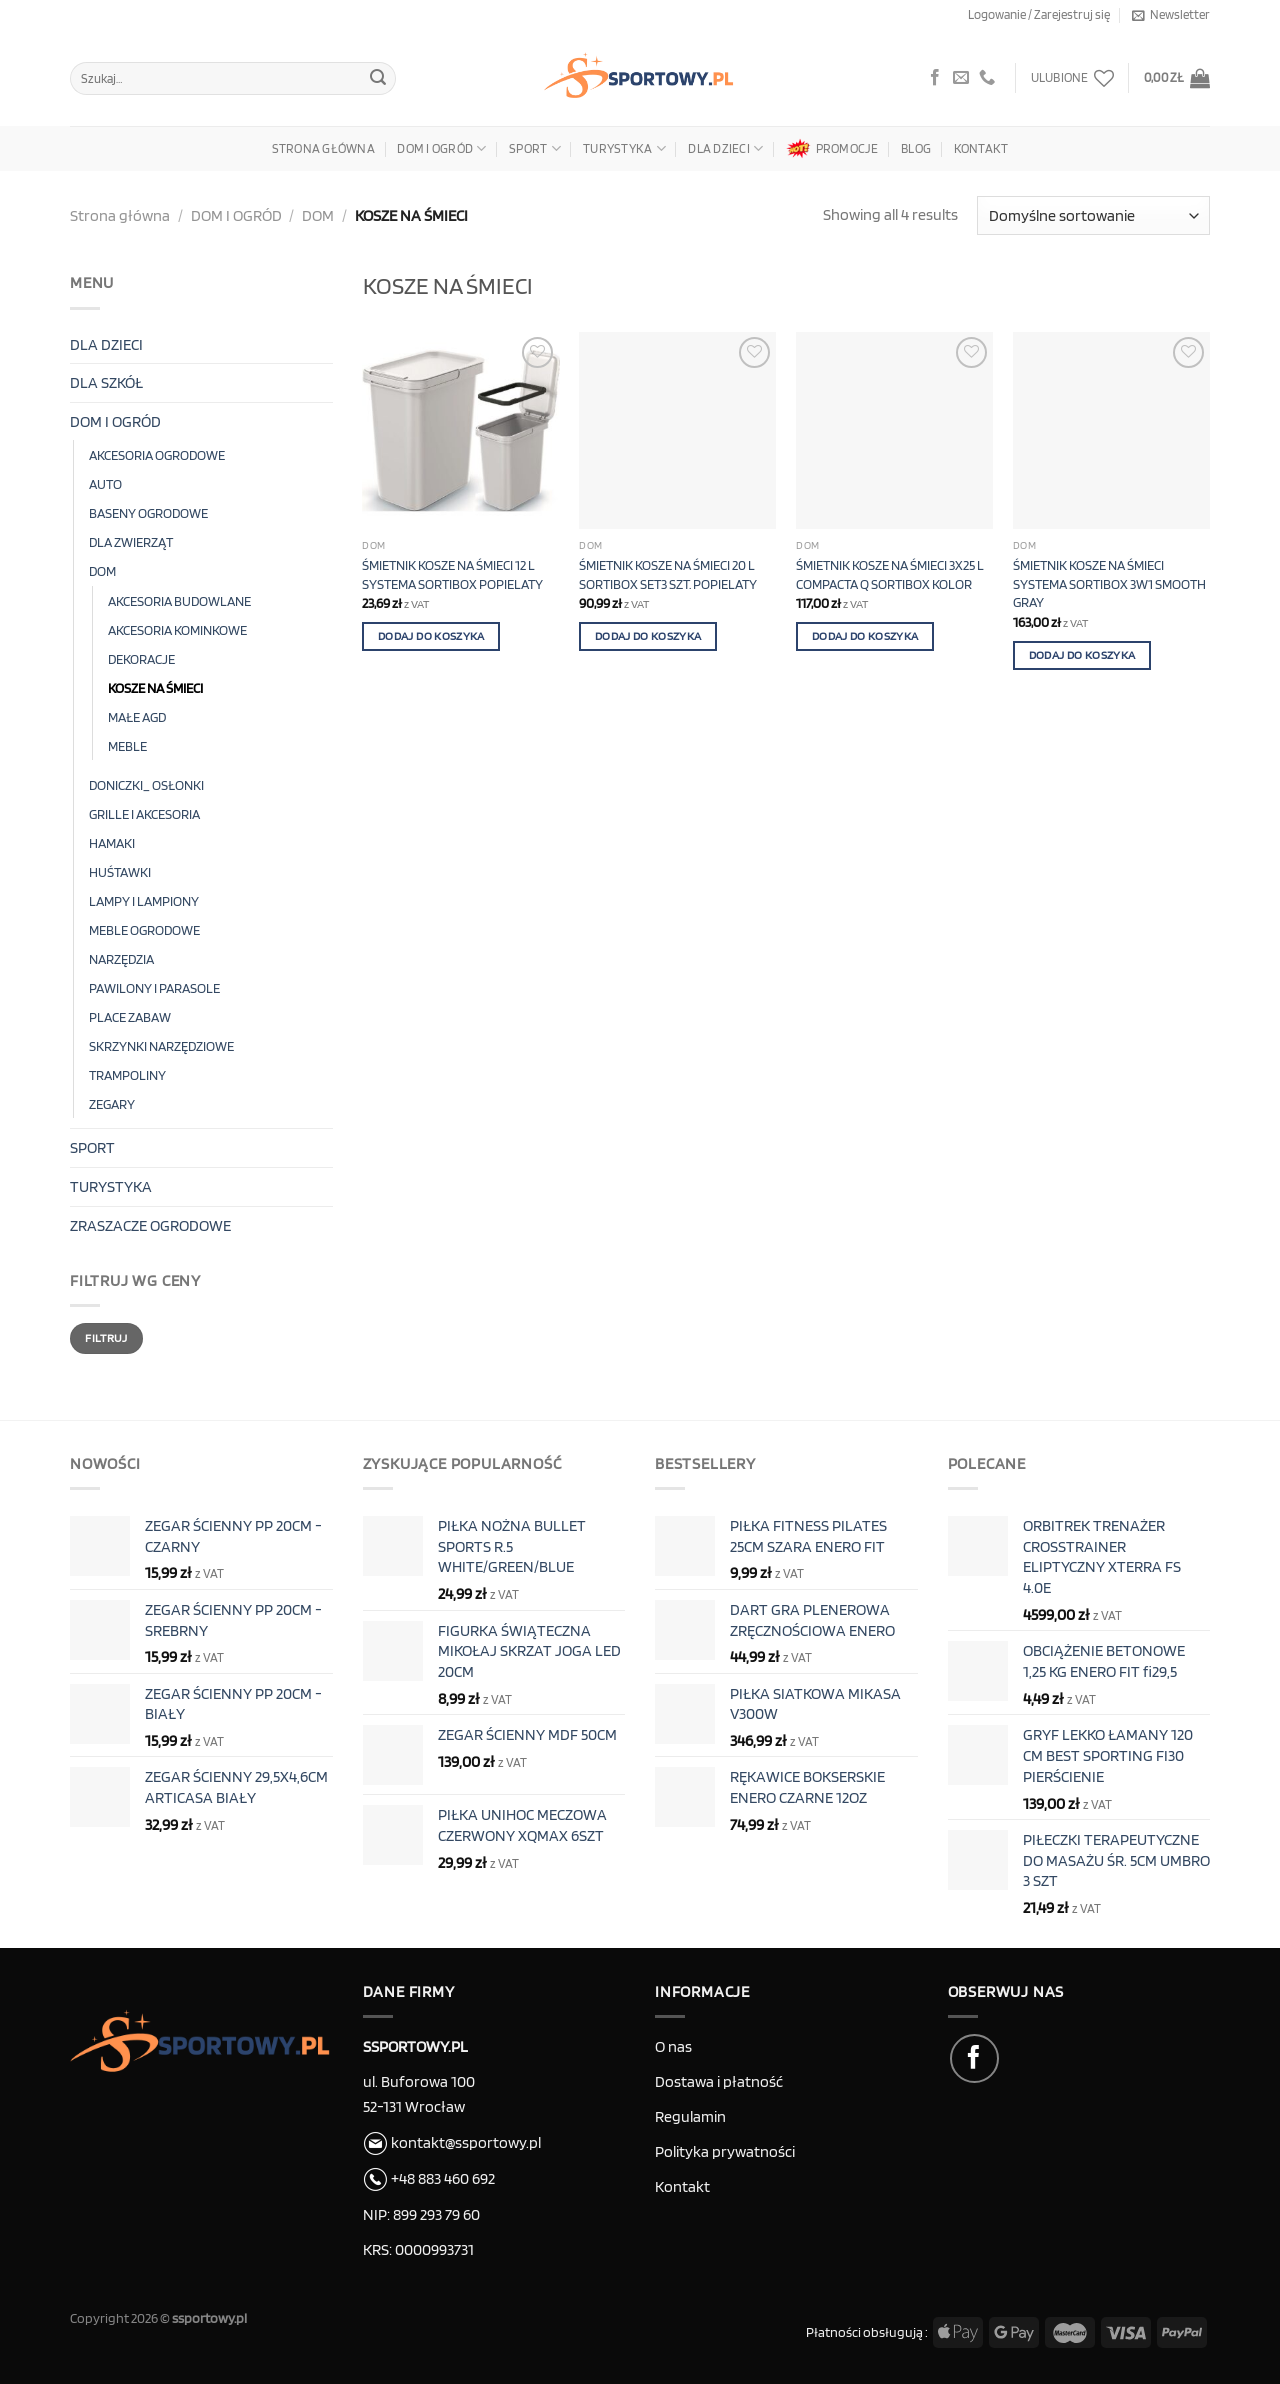 The height and width of the screenshot is (2384, 1280). Describe the element at coordinates (121, 958) in the screenshot. I see `NARZĘDZIA` at that location.